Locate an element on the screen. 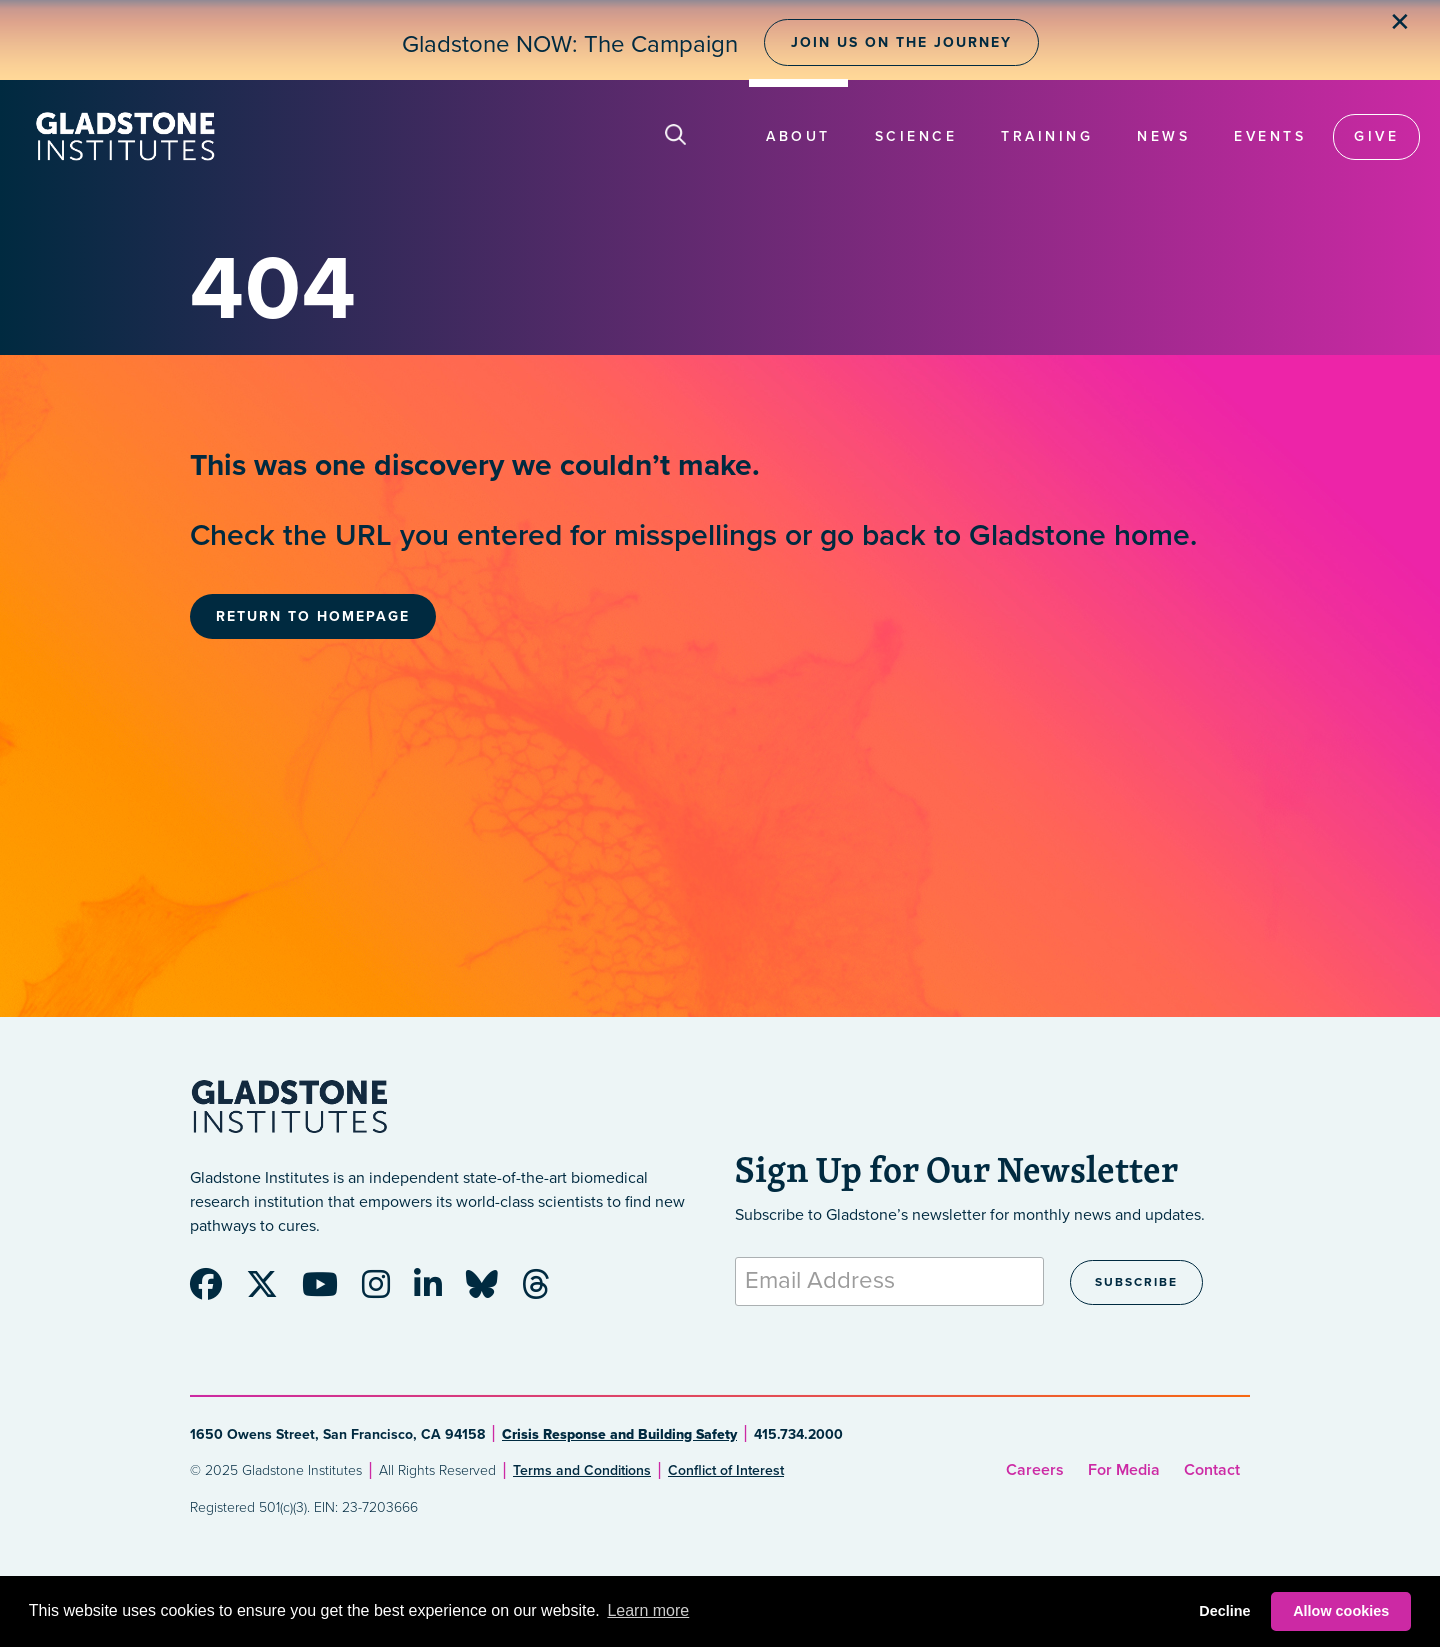 The height and width of the screenshot is (1647, 1440). About is located at coordinates (798, 136).